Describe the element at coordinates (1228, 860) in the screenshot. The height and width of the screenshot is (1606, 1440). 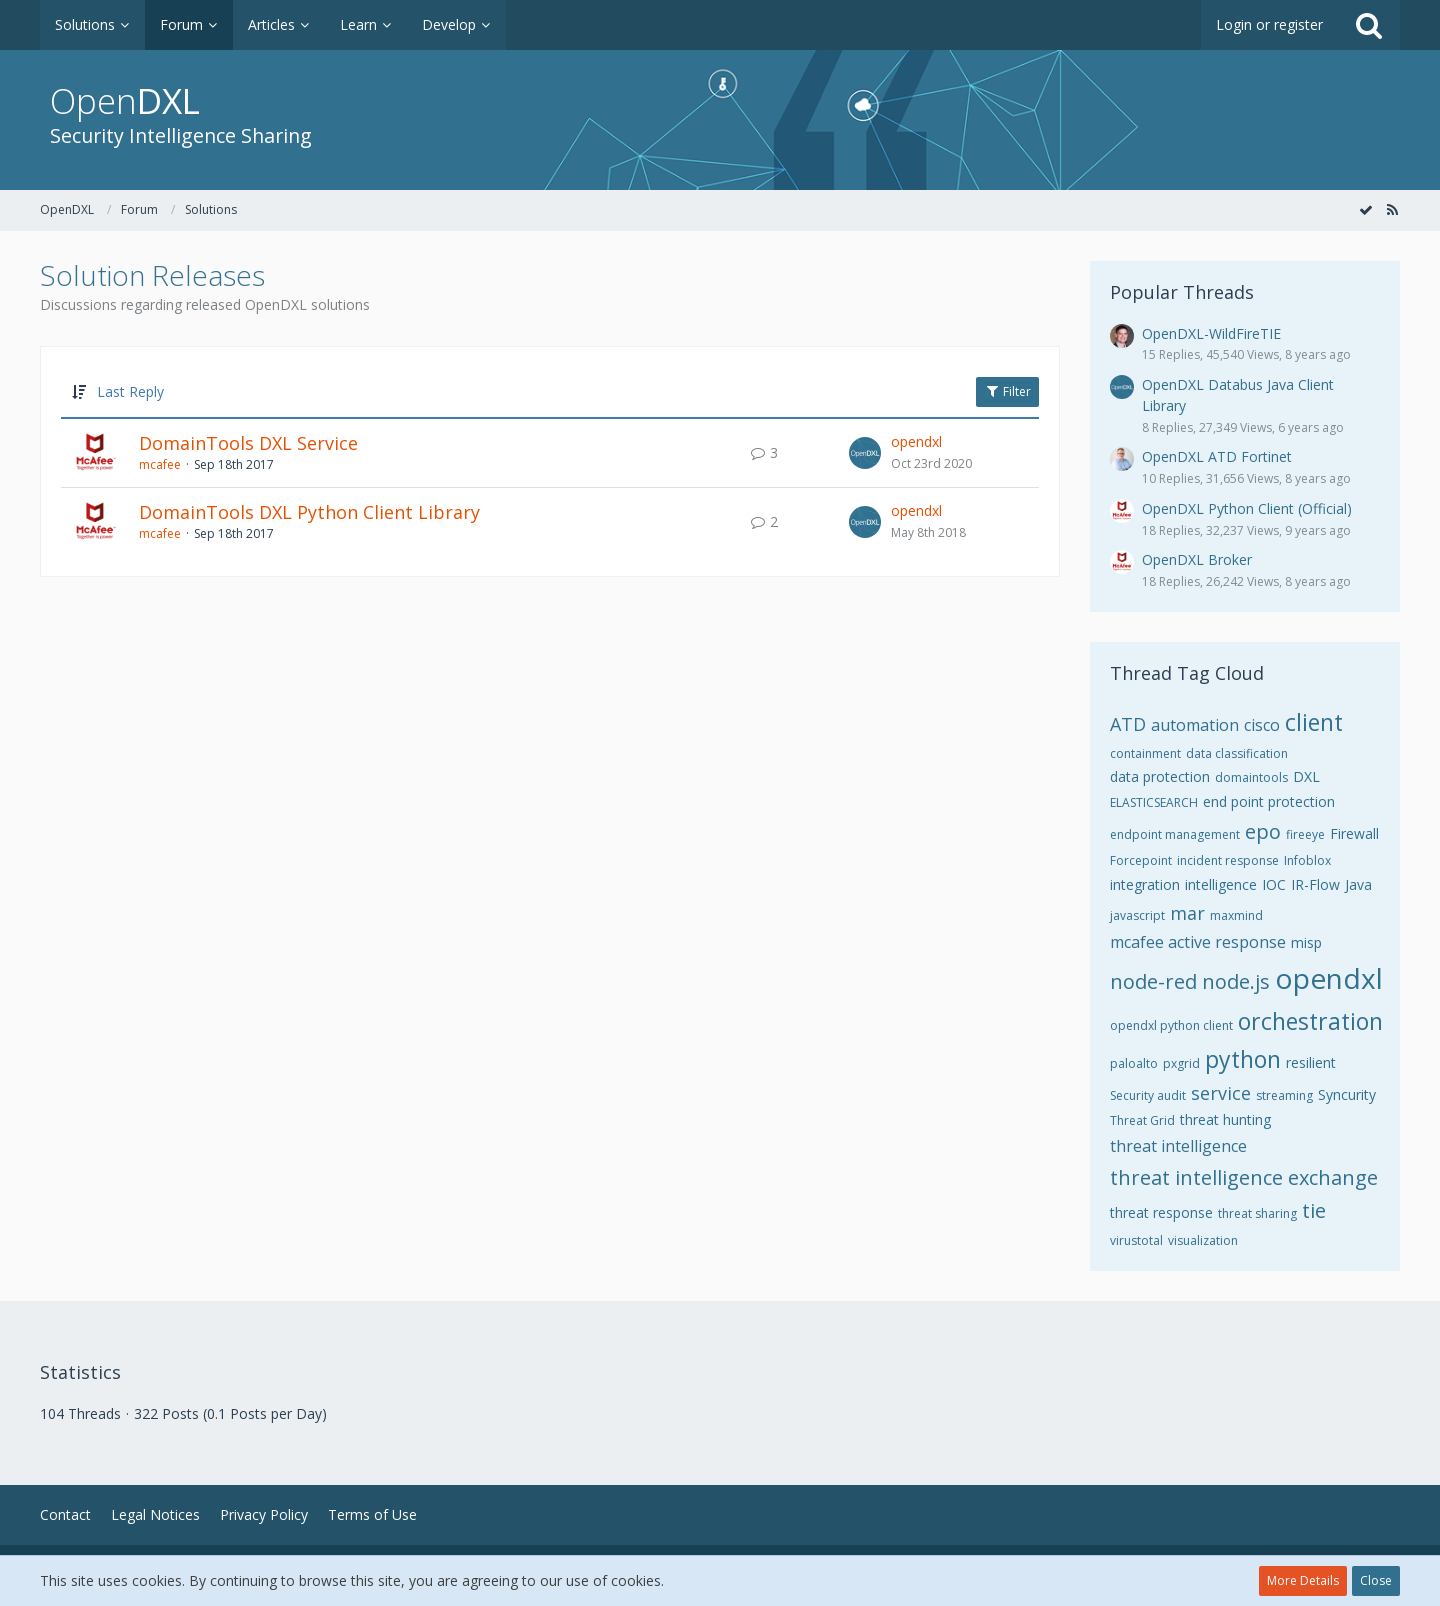
I see `incident response` at that location.